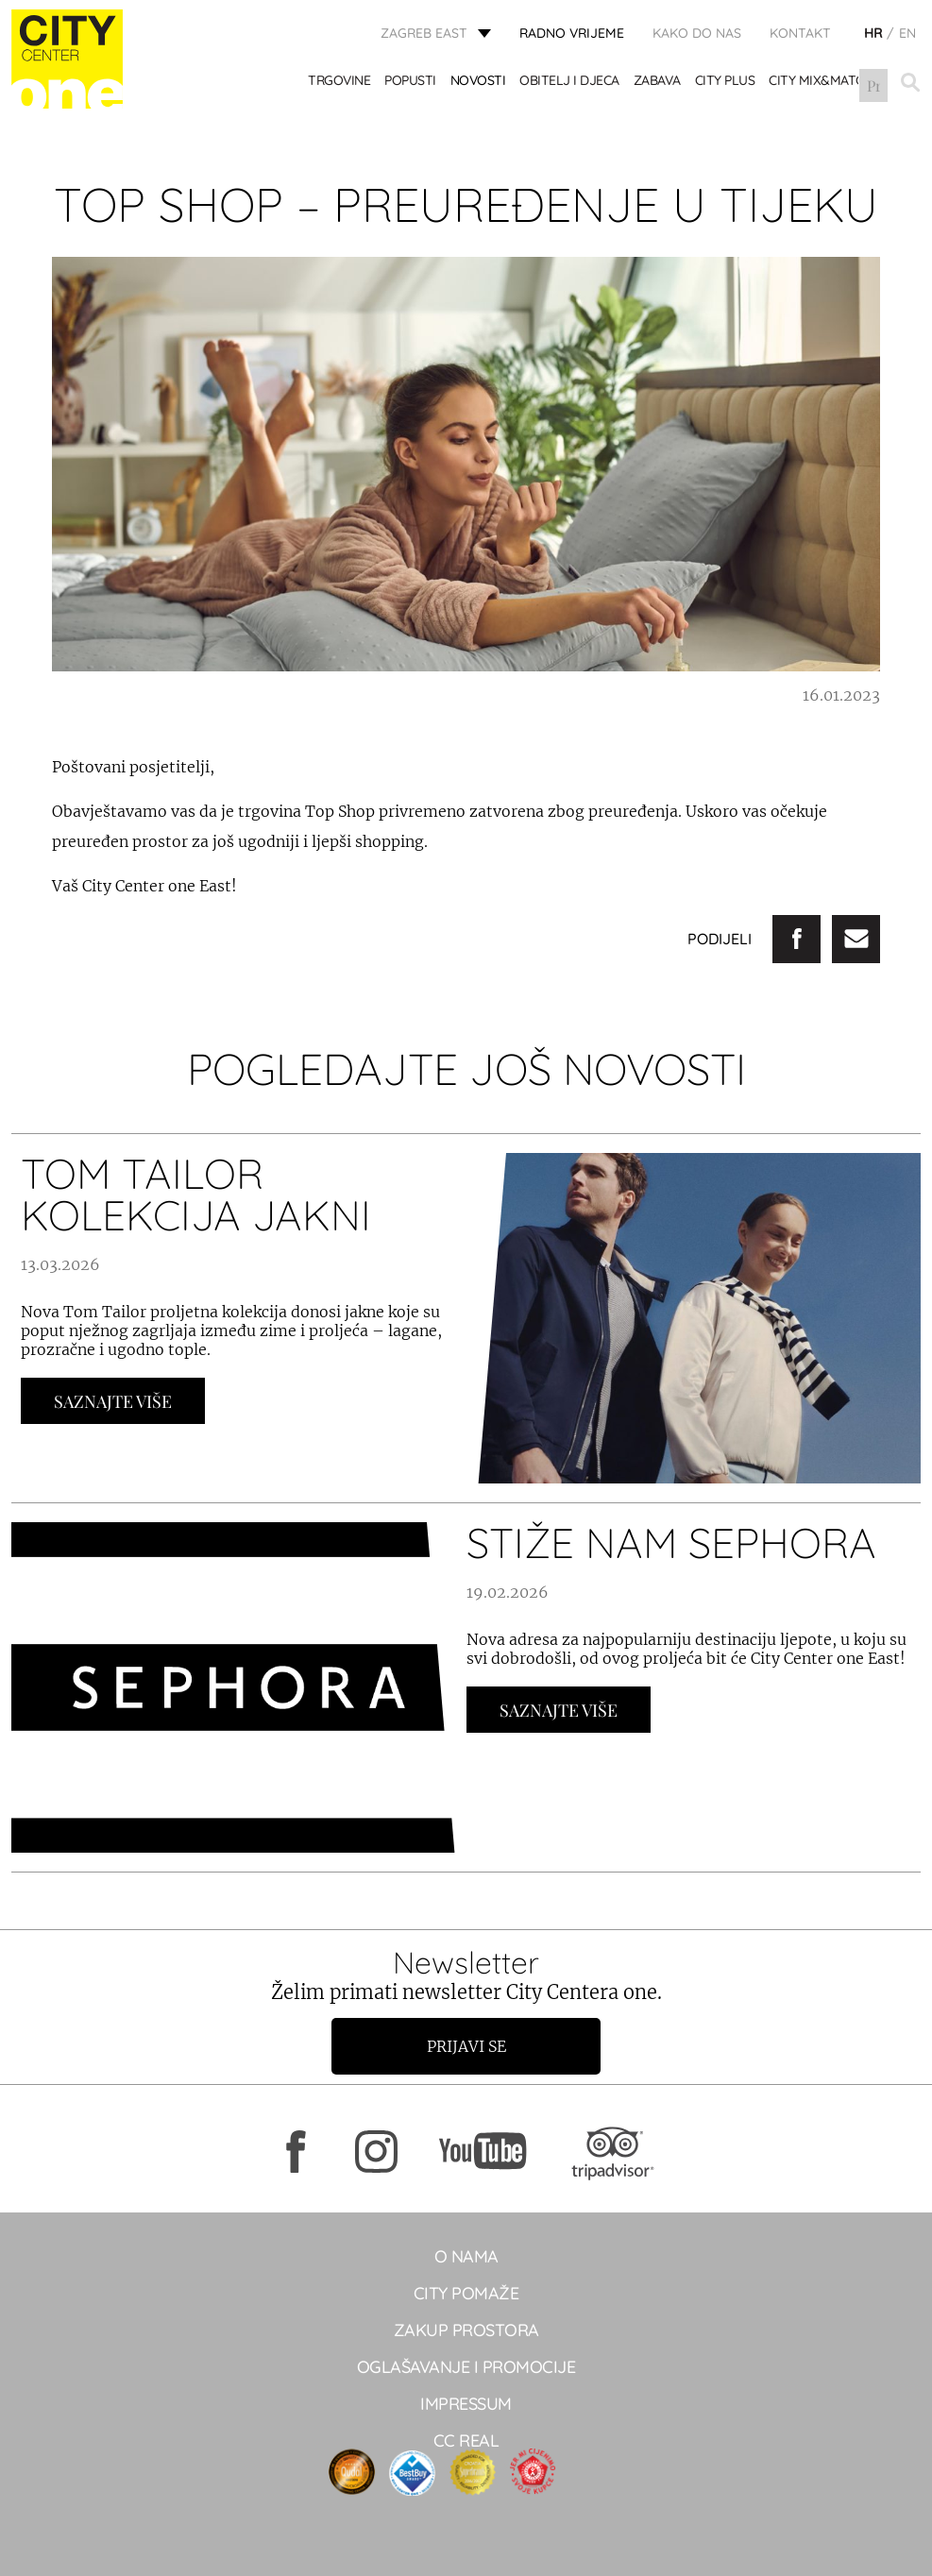 The height and width of the screenshot is (2576, 932). I want to click on TRGOVINE, so click(340, 83).